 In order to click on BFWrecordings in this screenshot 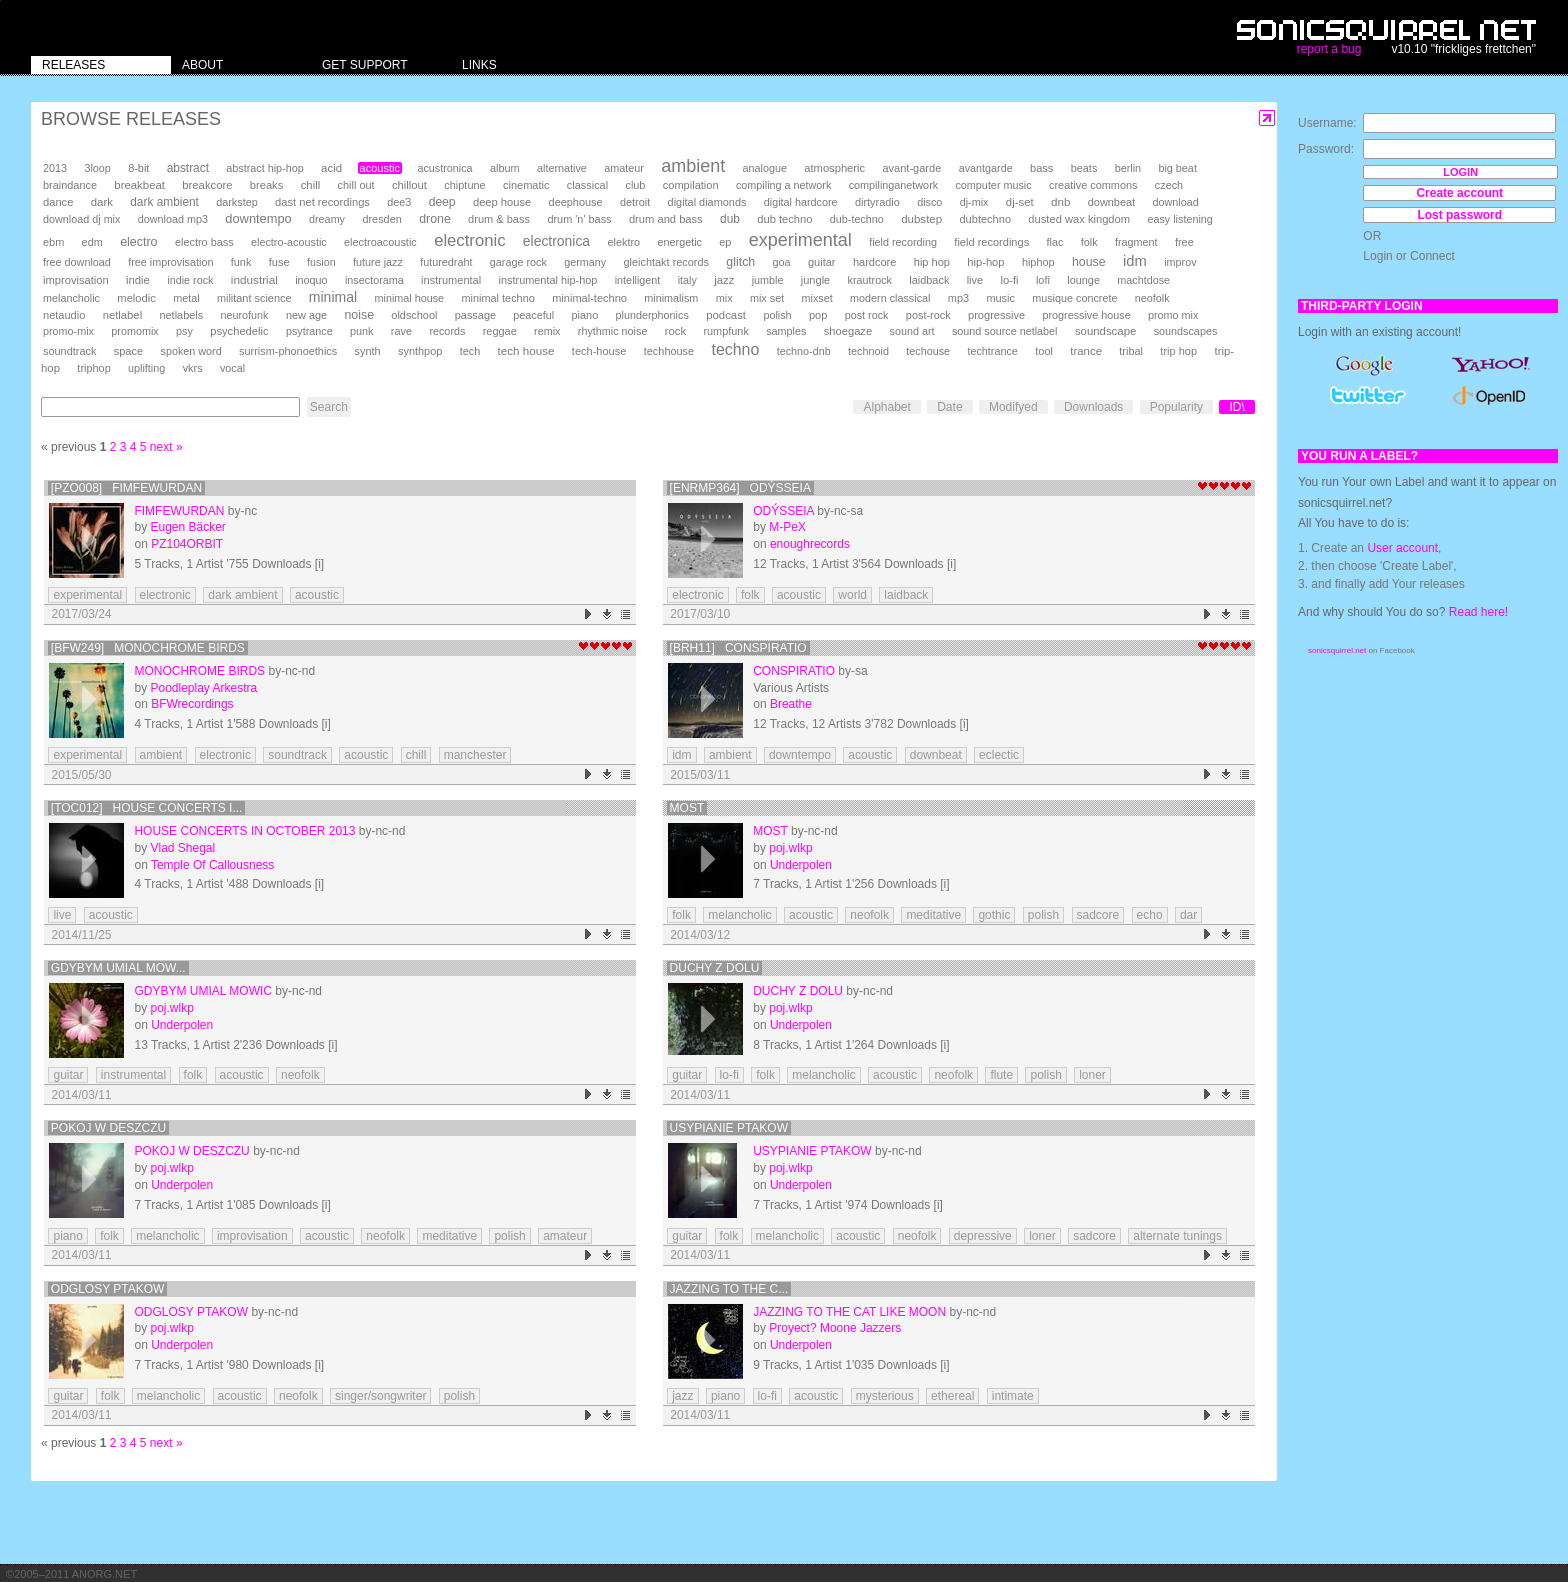, I will do `click(192, 704)`.